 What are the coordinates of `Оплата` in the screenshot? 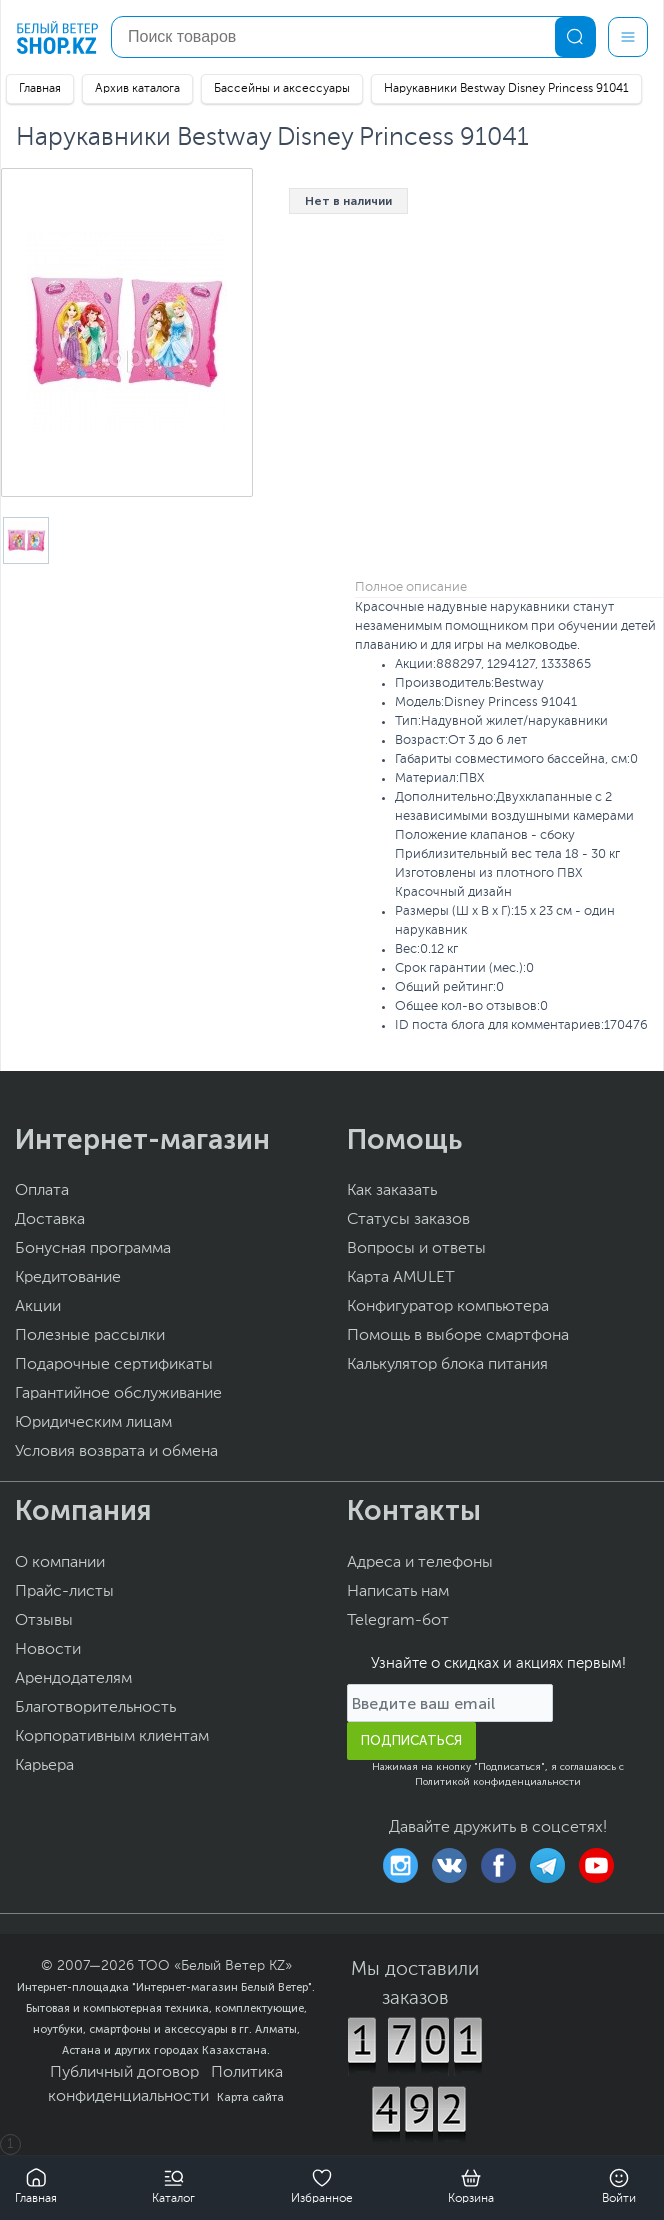 It's located at (42, 1191).